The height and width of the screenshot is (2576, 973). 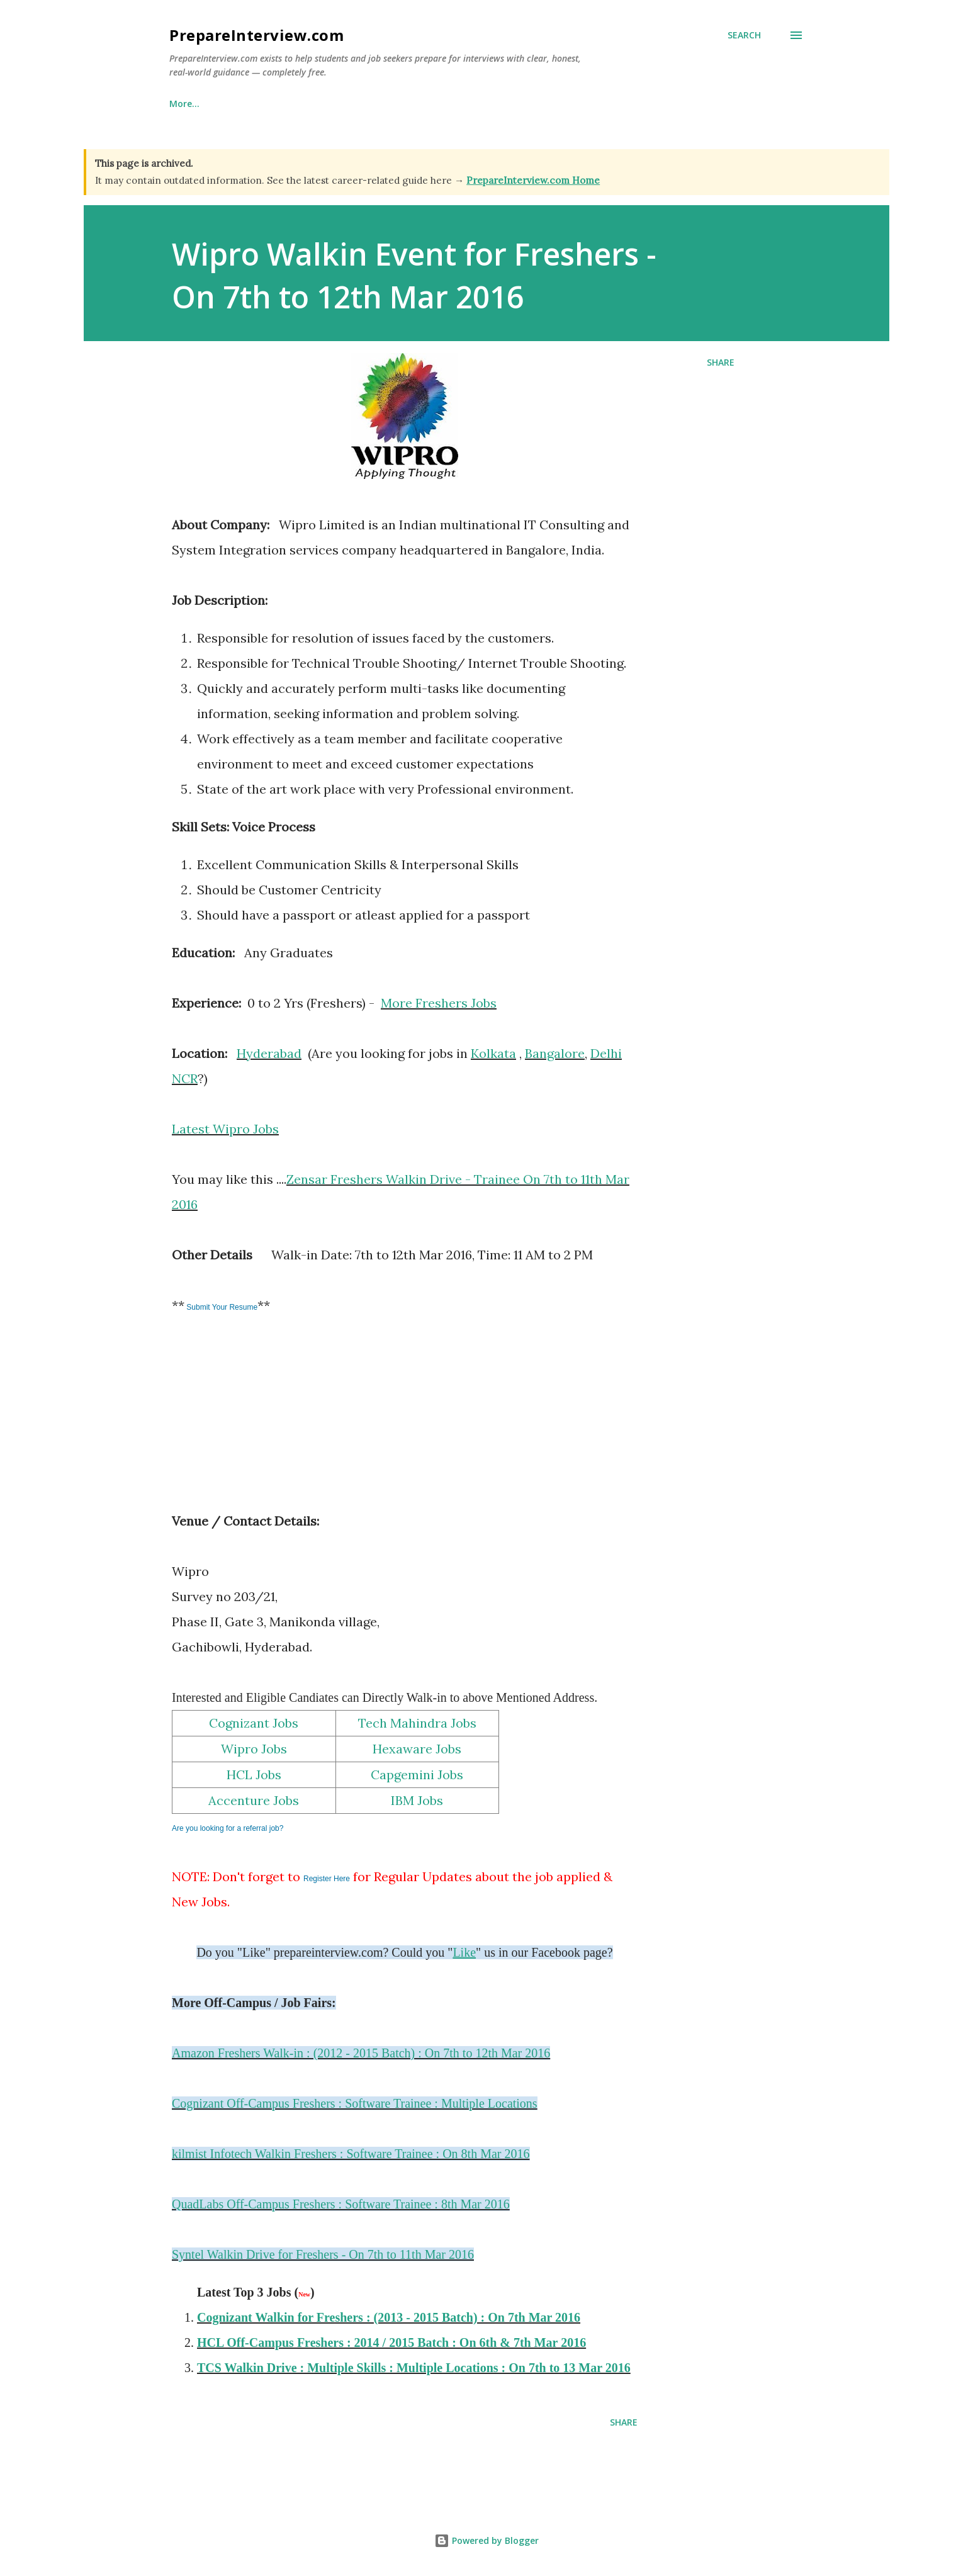 I want to click on Syntel Walkin Drive for Freshers - On 7th to 11th Mar 2016, so click(x=323, y=2254).